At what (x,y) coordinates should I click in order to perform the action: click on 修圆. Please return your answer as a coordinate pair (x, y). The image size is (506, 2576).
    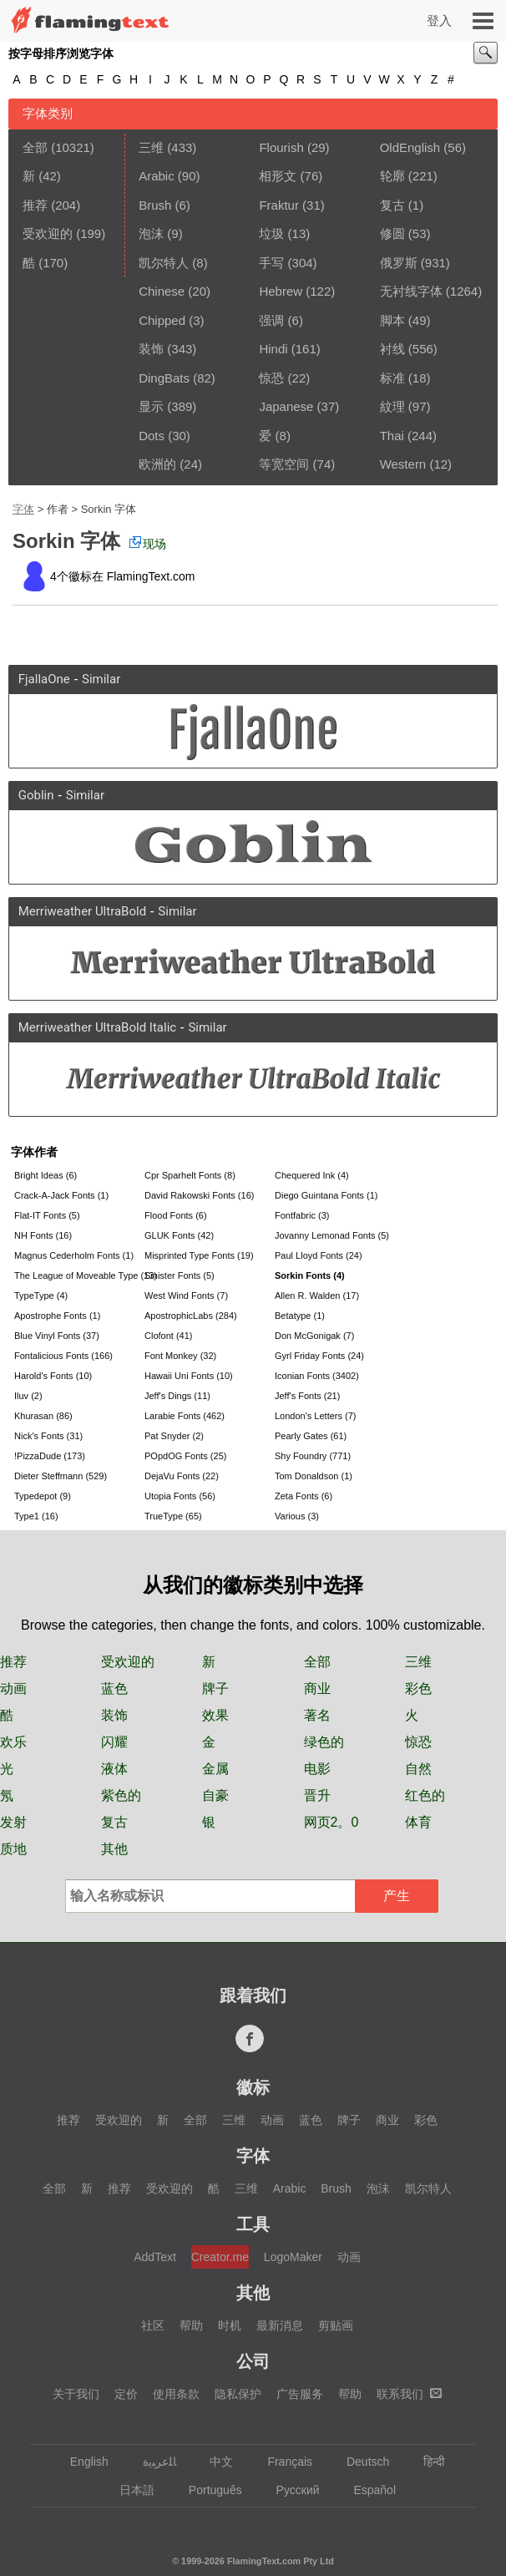
    Looking at the image, I should click on (392, 233).